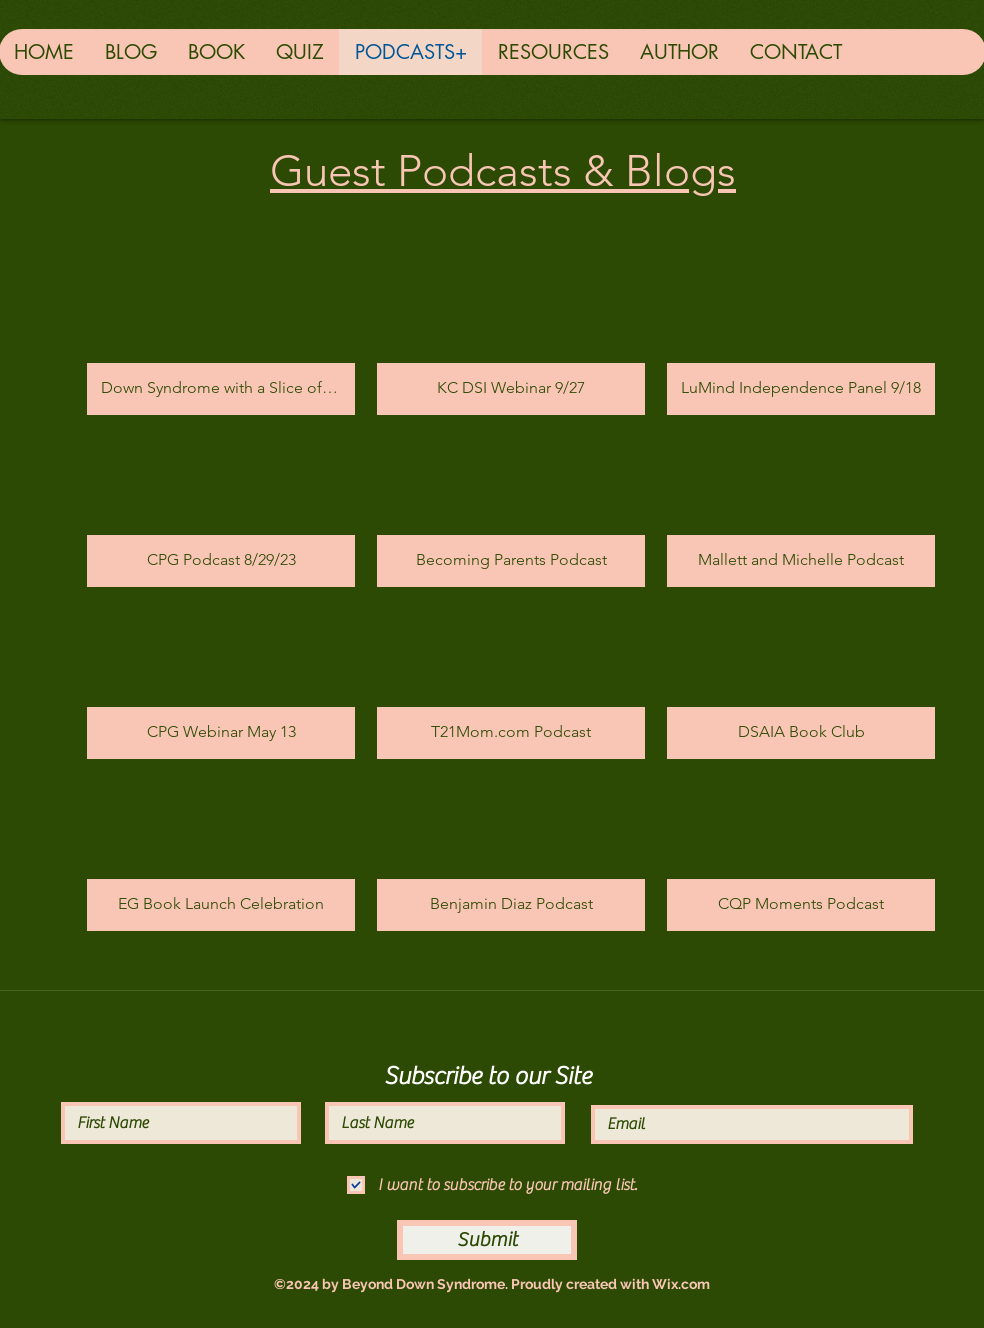 Image resolution: width=984 pixels, height=1328 pixels. What do you see at coordinates (221, 340) in the screenshot?
I see `[button]` at bounding box center [221, 340].